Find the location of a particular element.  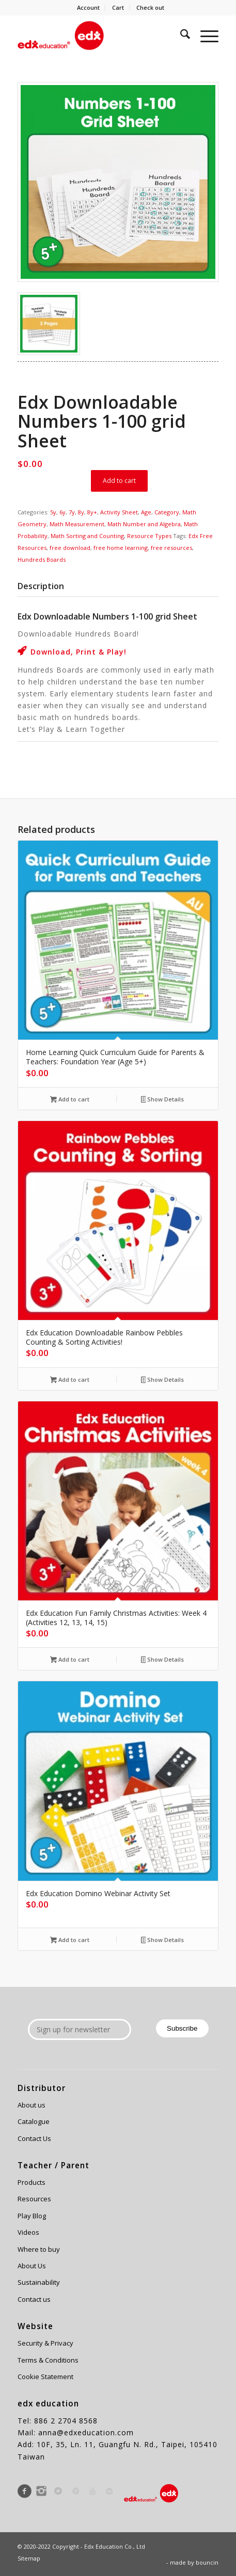

Sustainability is located at coordinates (39, 2282).